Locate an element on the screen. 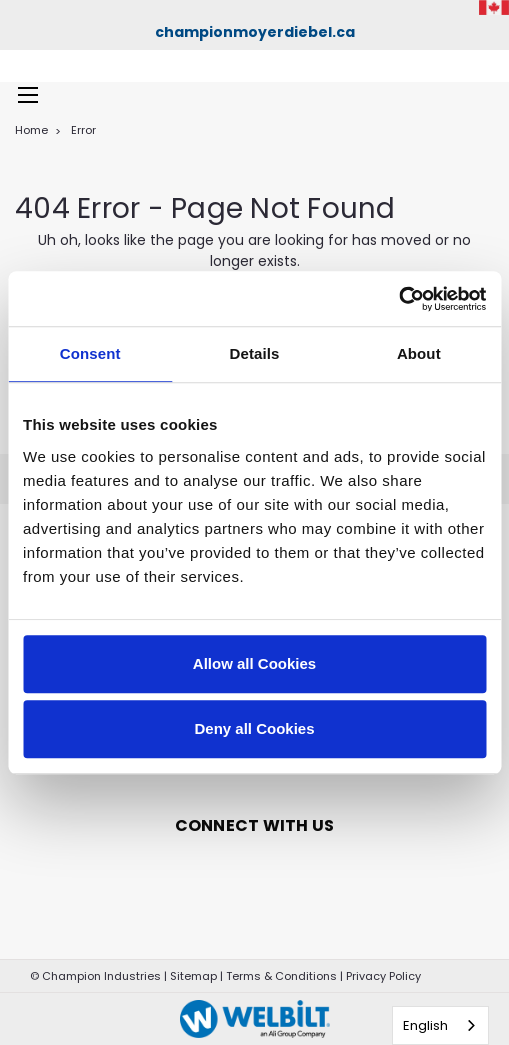 This screenshot has width=509, height=1045. Terms & Conditions is located at coordinates (281, 976).